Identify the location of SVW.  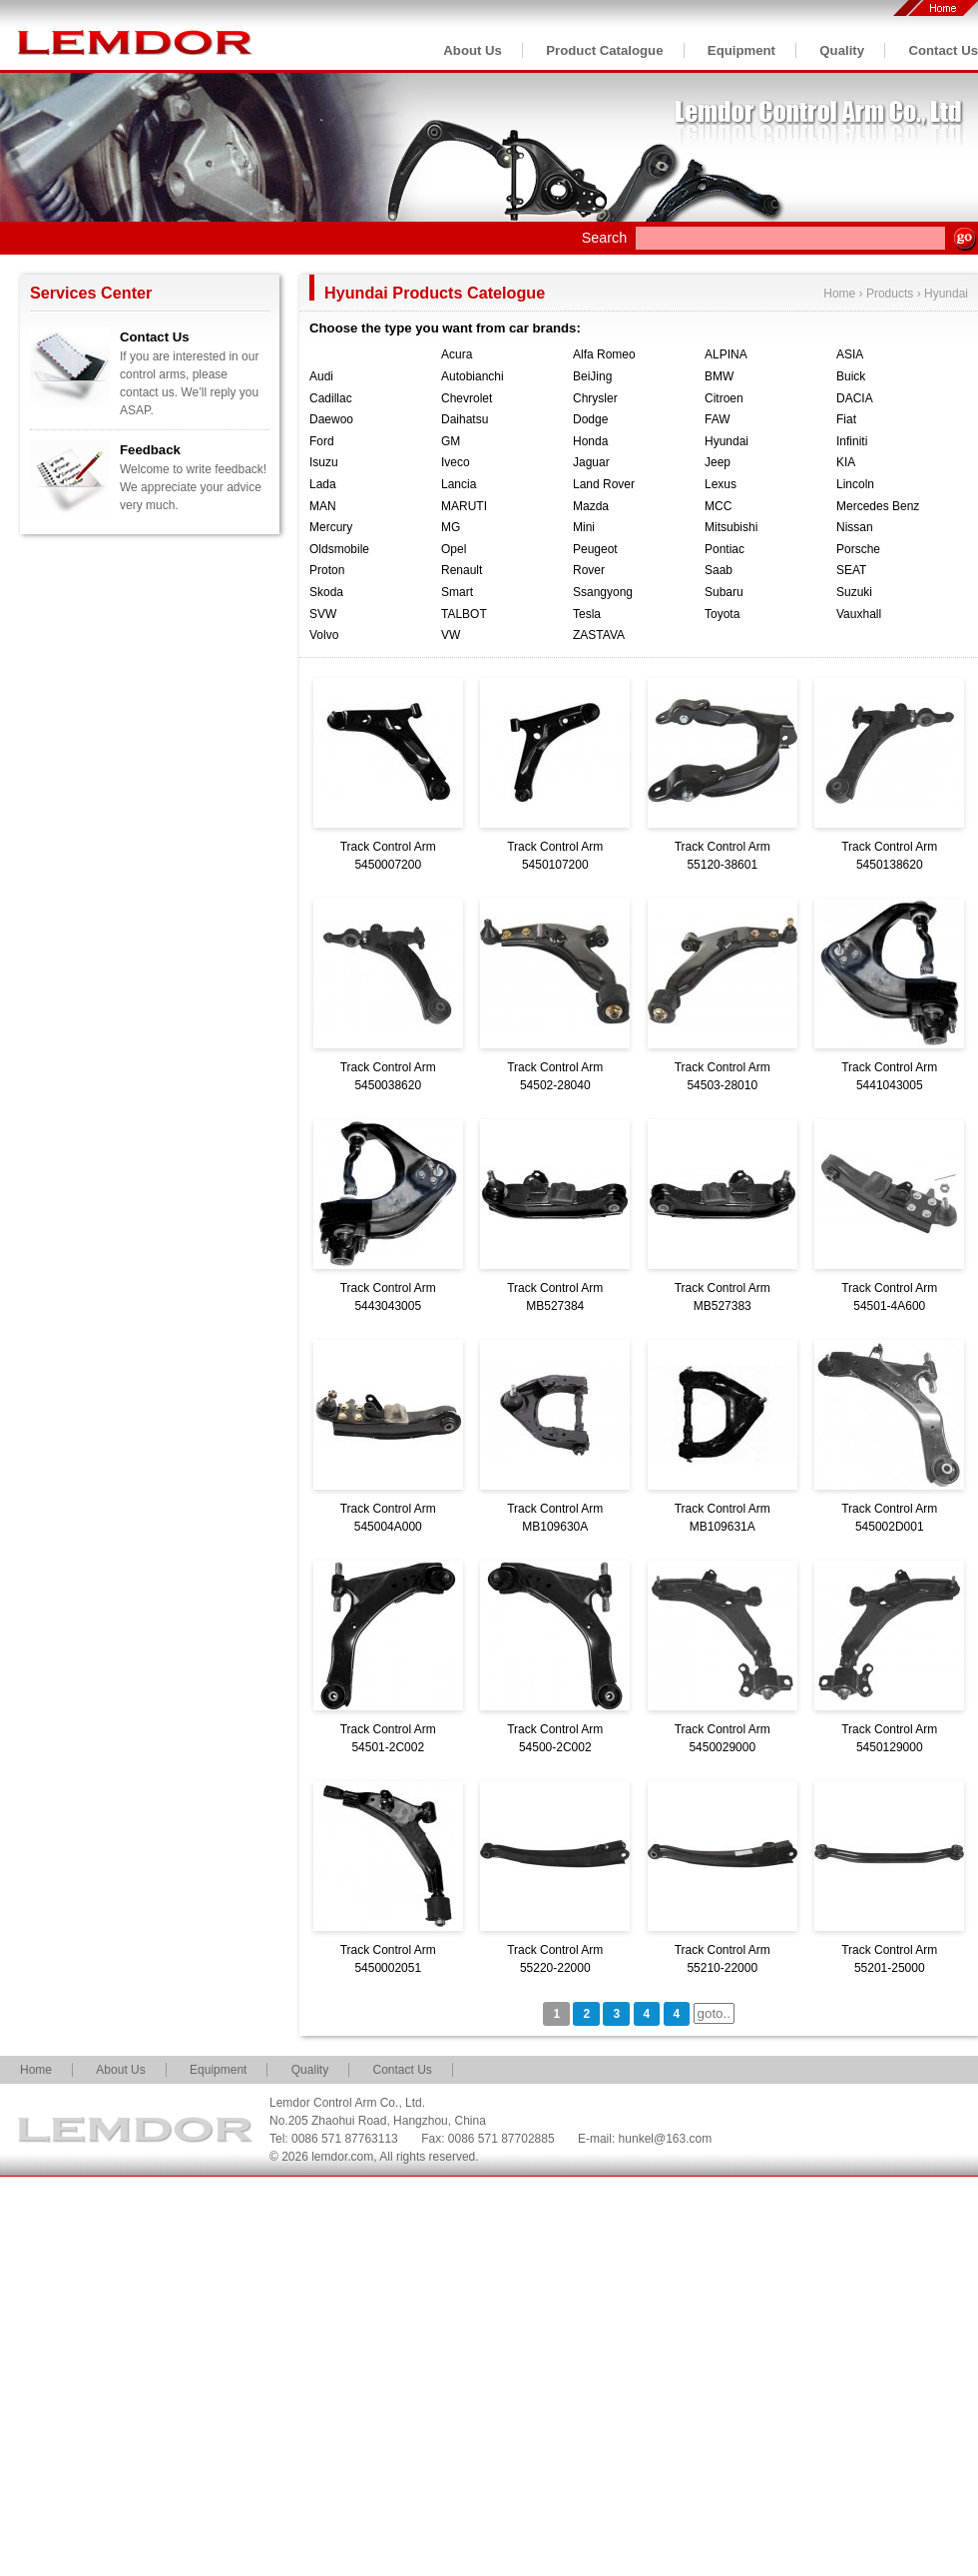
(322, 614).